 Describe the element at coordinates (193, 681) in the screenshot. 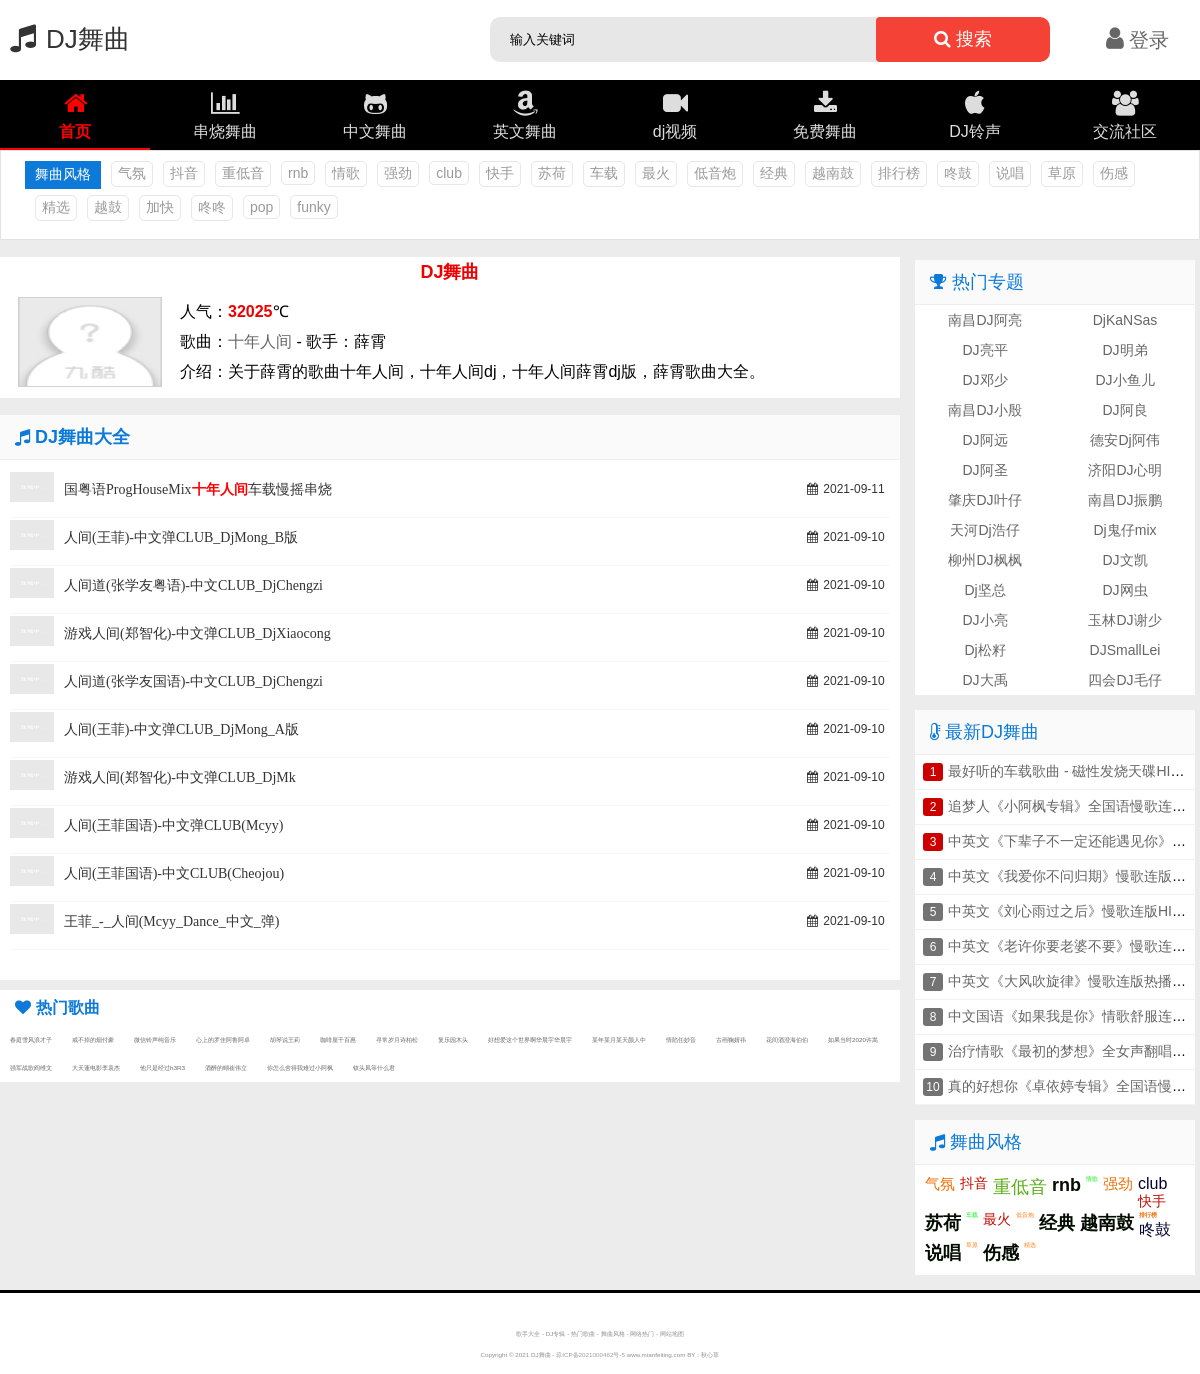

I see `人间道(张学友国语)-中文CLUB_DjChengzi` at that location.